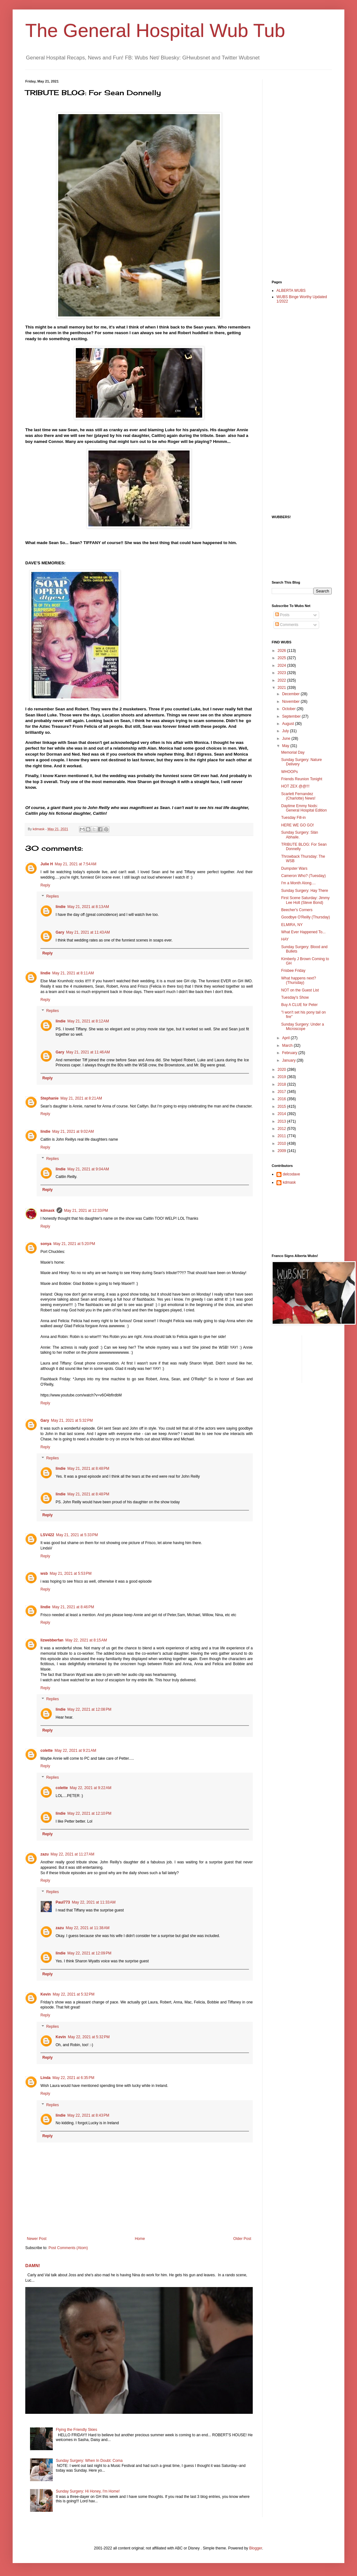 Image resolution: width=357 pixels, height=2576 pixels. I want to click on I'm a Month Along...., so click(298, 883).